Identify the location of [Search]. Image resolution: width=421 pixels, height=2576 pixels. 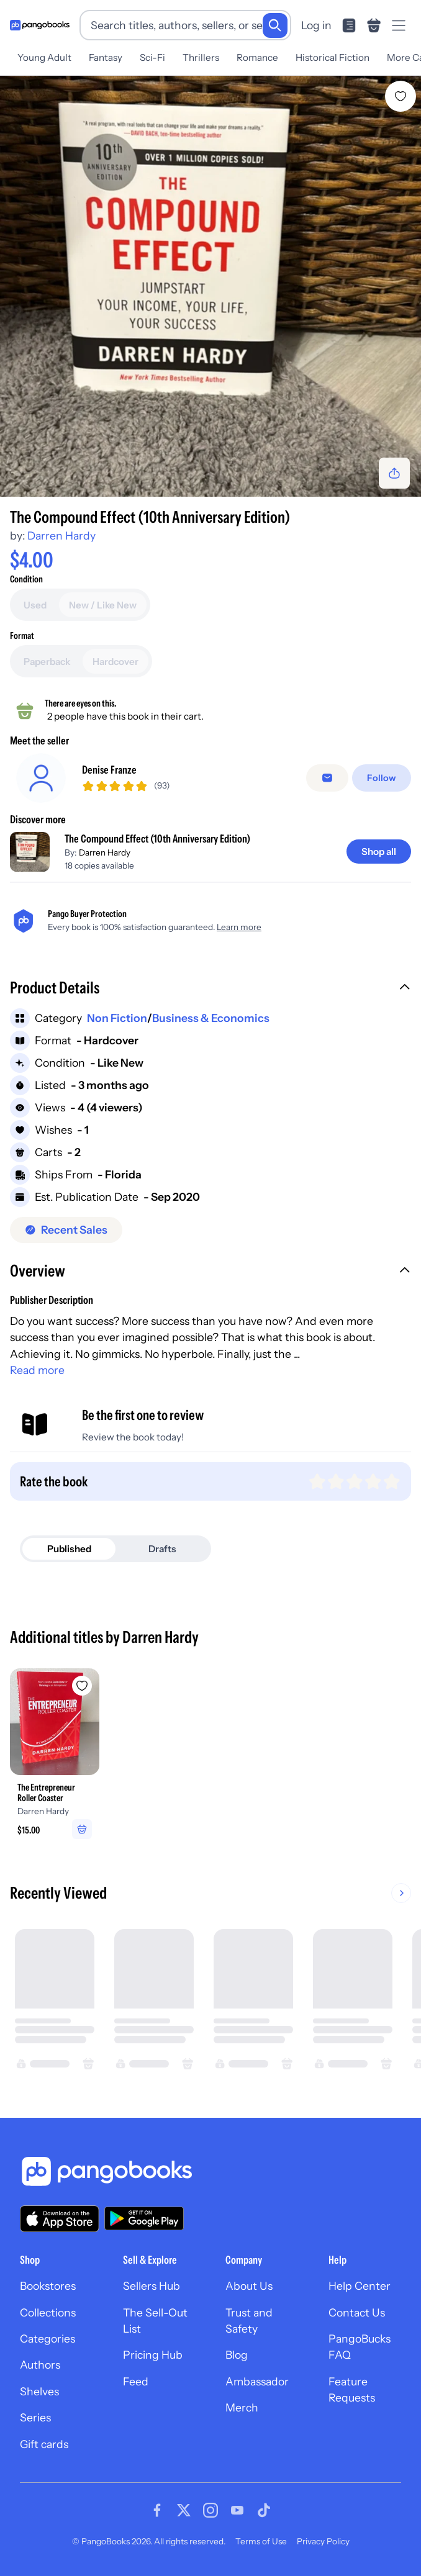
(275, 25).